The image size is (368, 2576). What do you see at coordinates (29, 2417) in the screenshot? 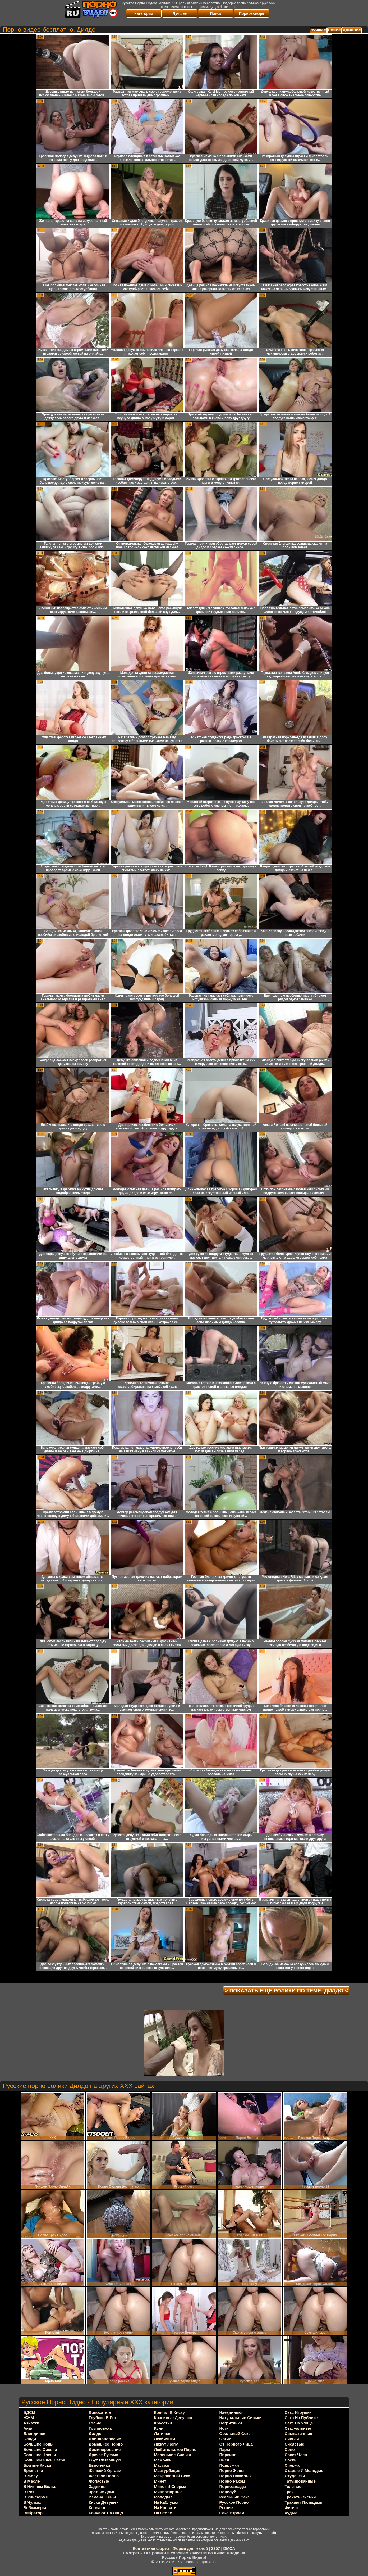
I see `ЖЖМ` at bounding box center [29, 2417].